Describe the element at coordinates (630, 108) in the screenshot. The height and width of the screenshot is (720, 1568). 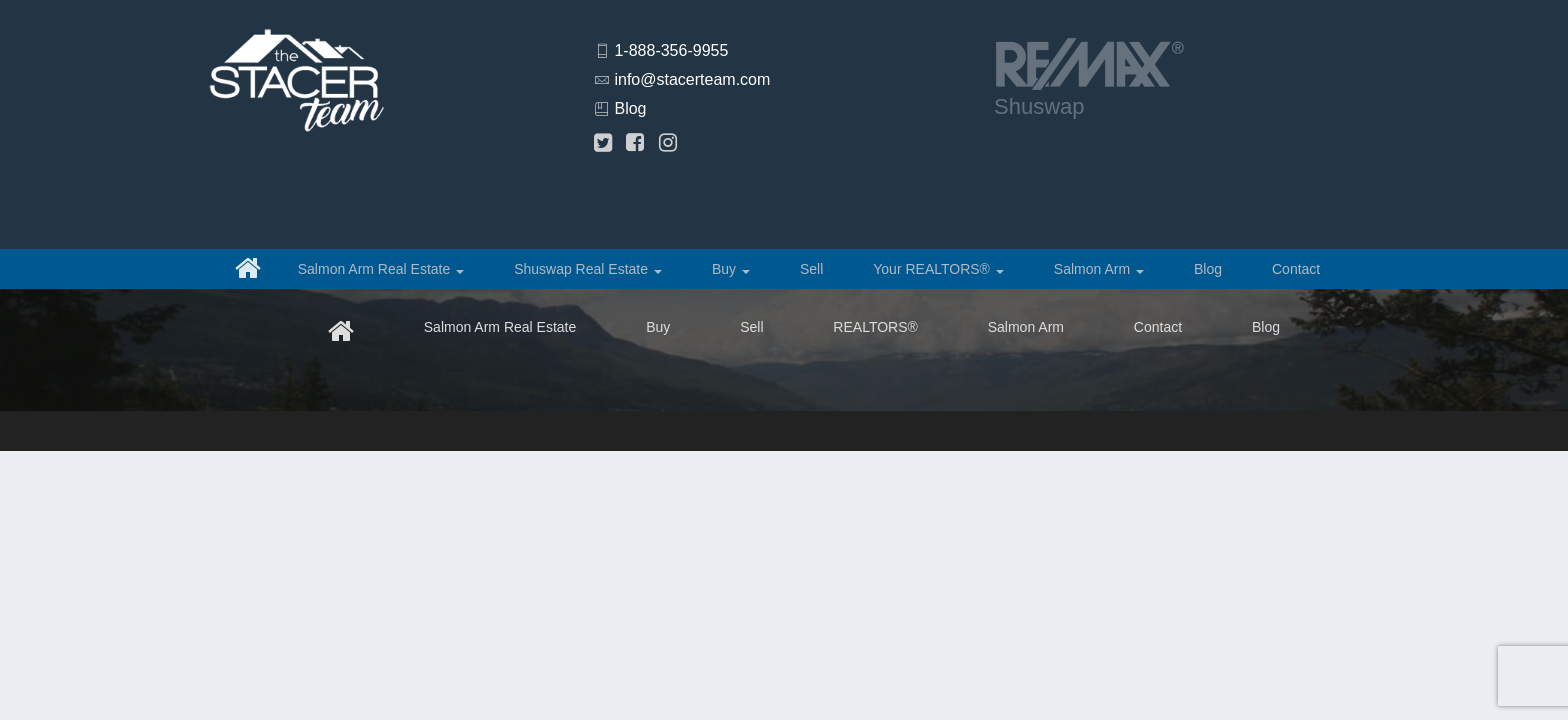
I see `Blog` at that location.